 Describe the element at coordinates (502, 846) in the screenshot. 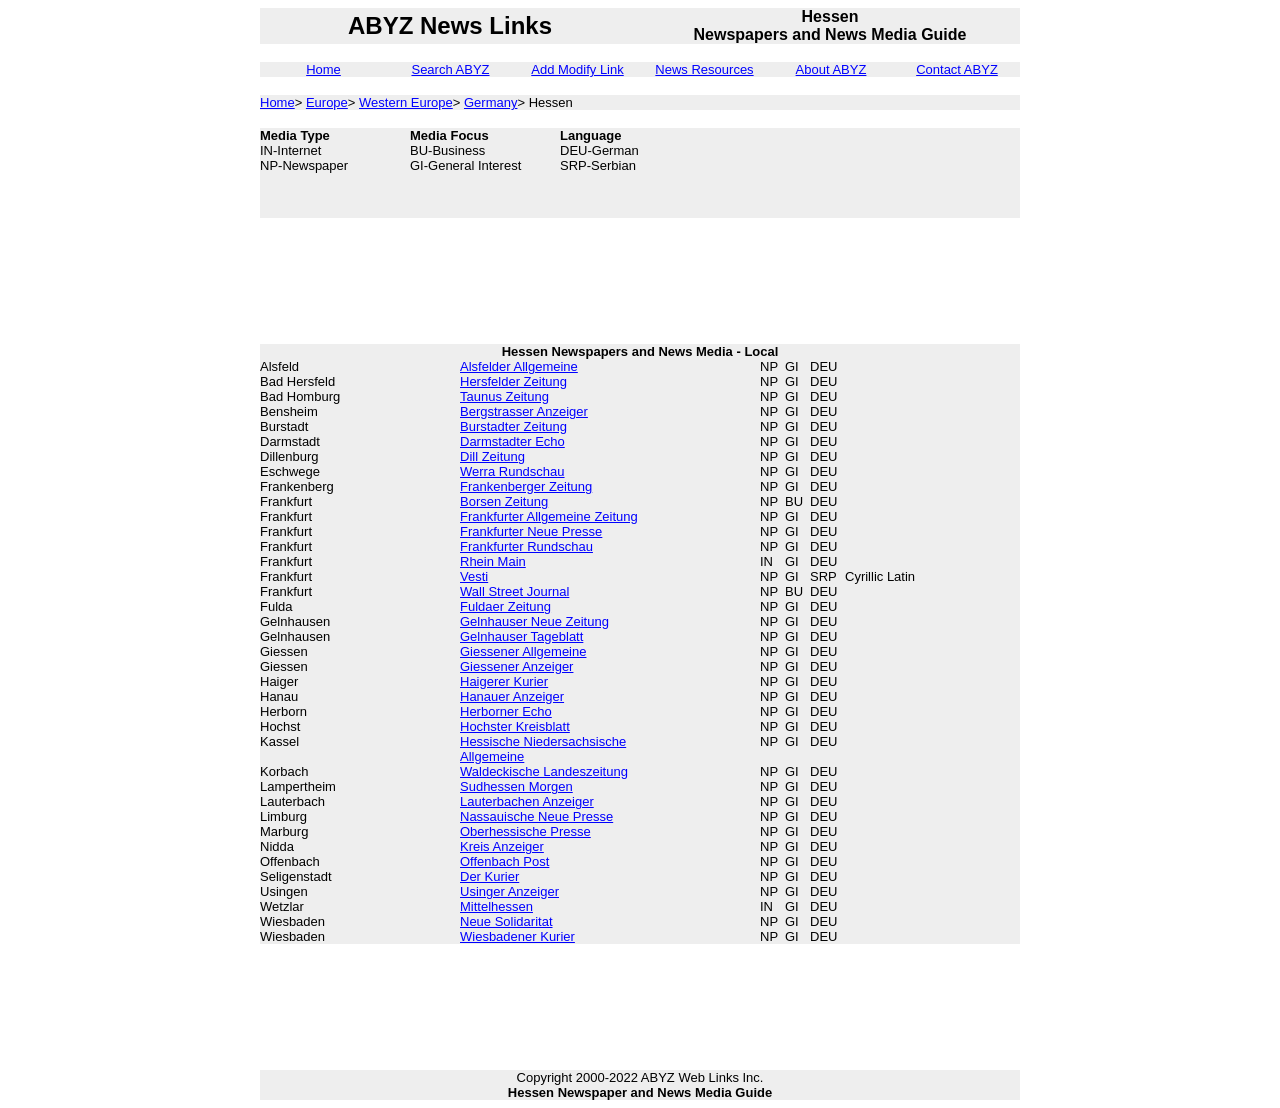

I see `Kreis Anzeiger` at that location.